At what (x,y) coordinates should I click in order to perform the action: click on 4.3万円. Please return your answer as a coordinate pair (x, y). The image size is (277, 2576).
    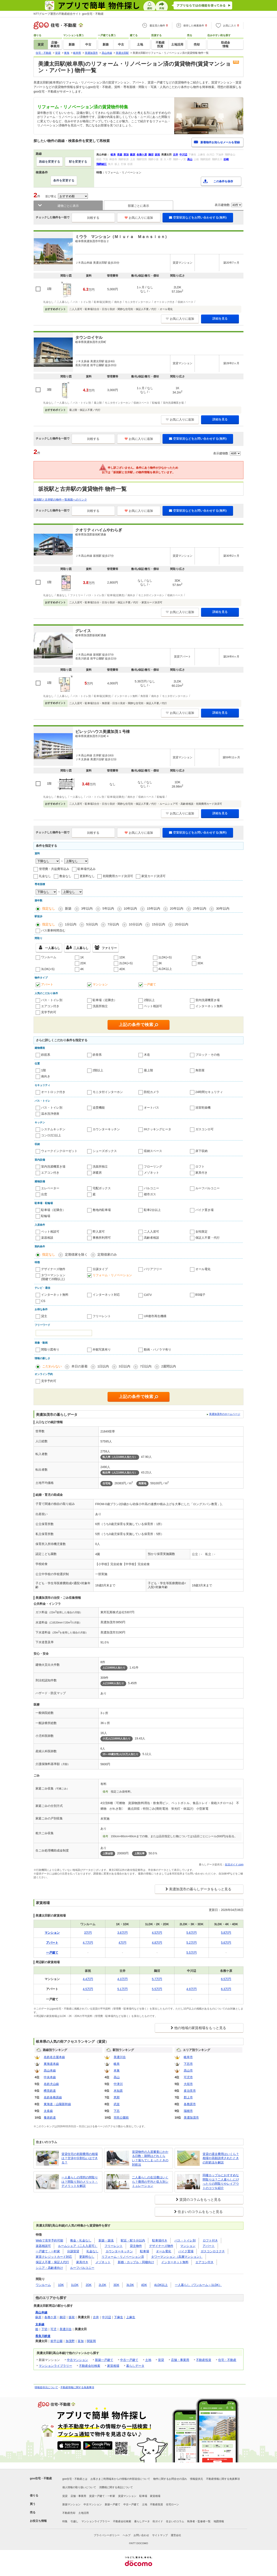
    Looking at the image, I should click on (122, 1979).